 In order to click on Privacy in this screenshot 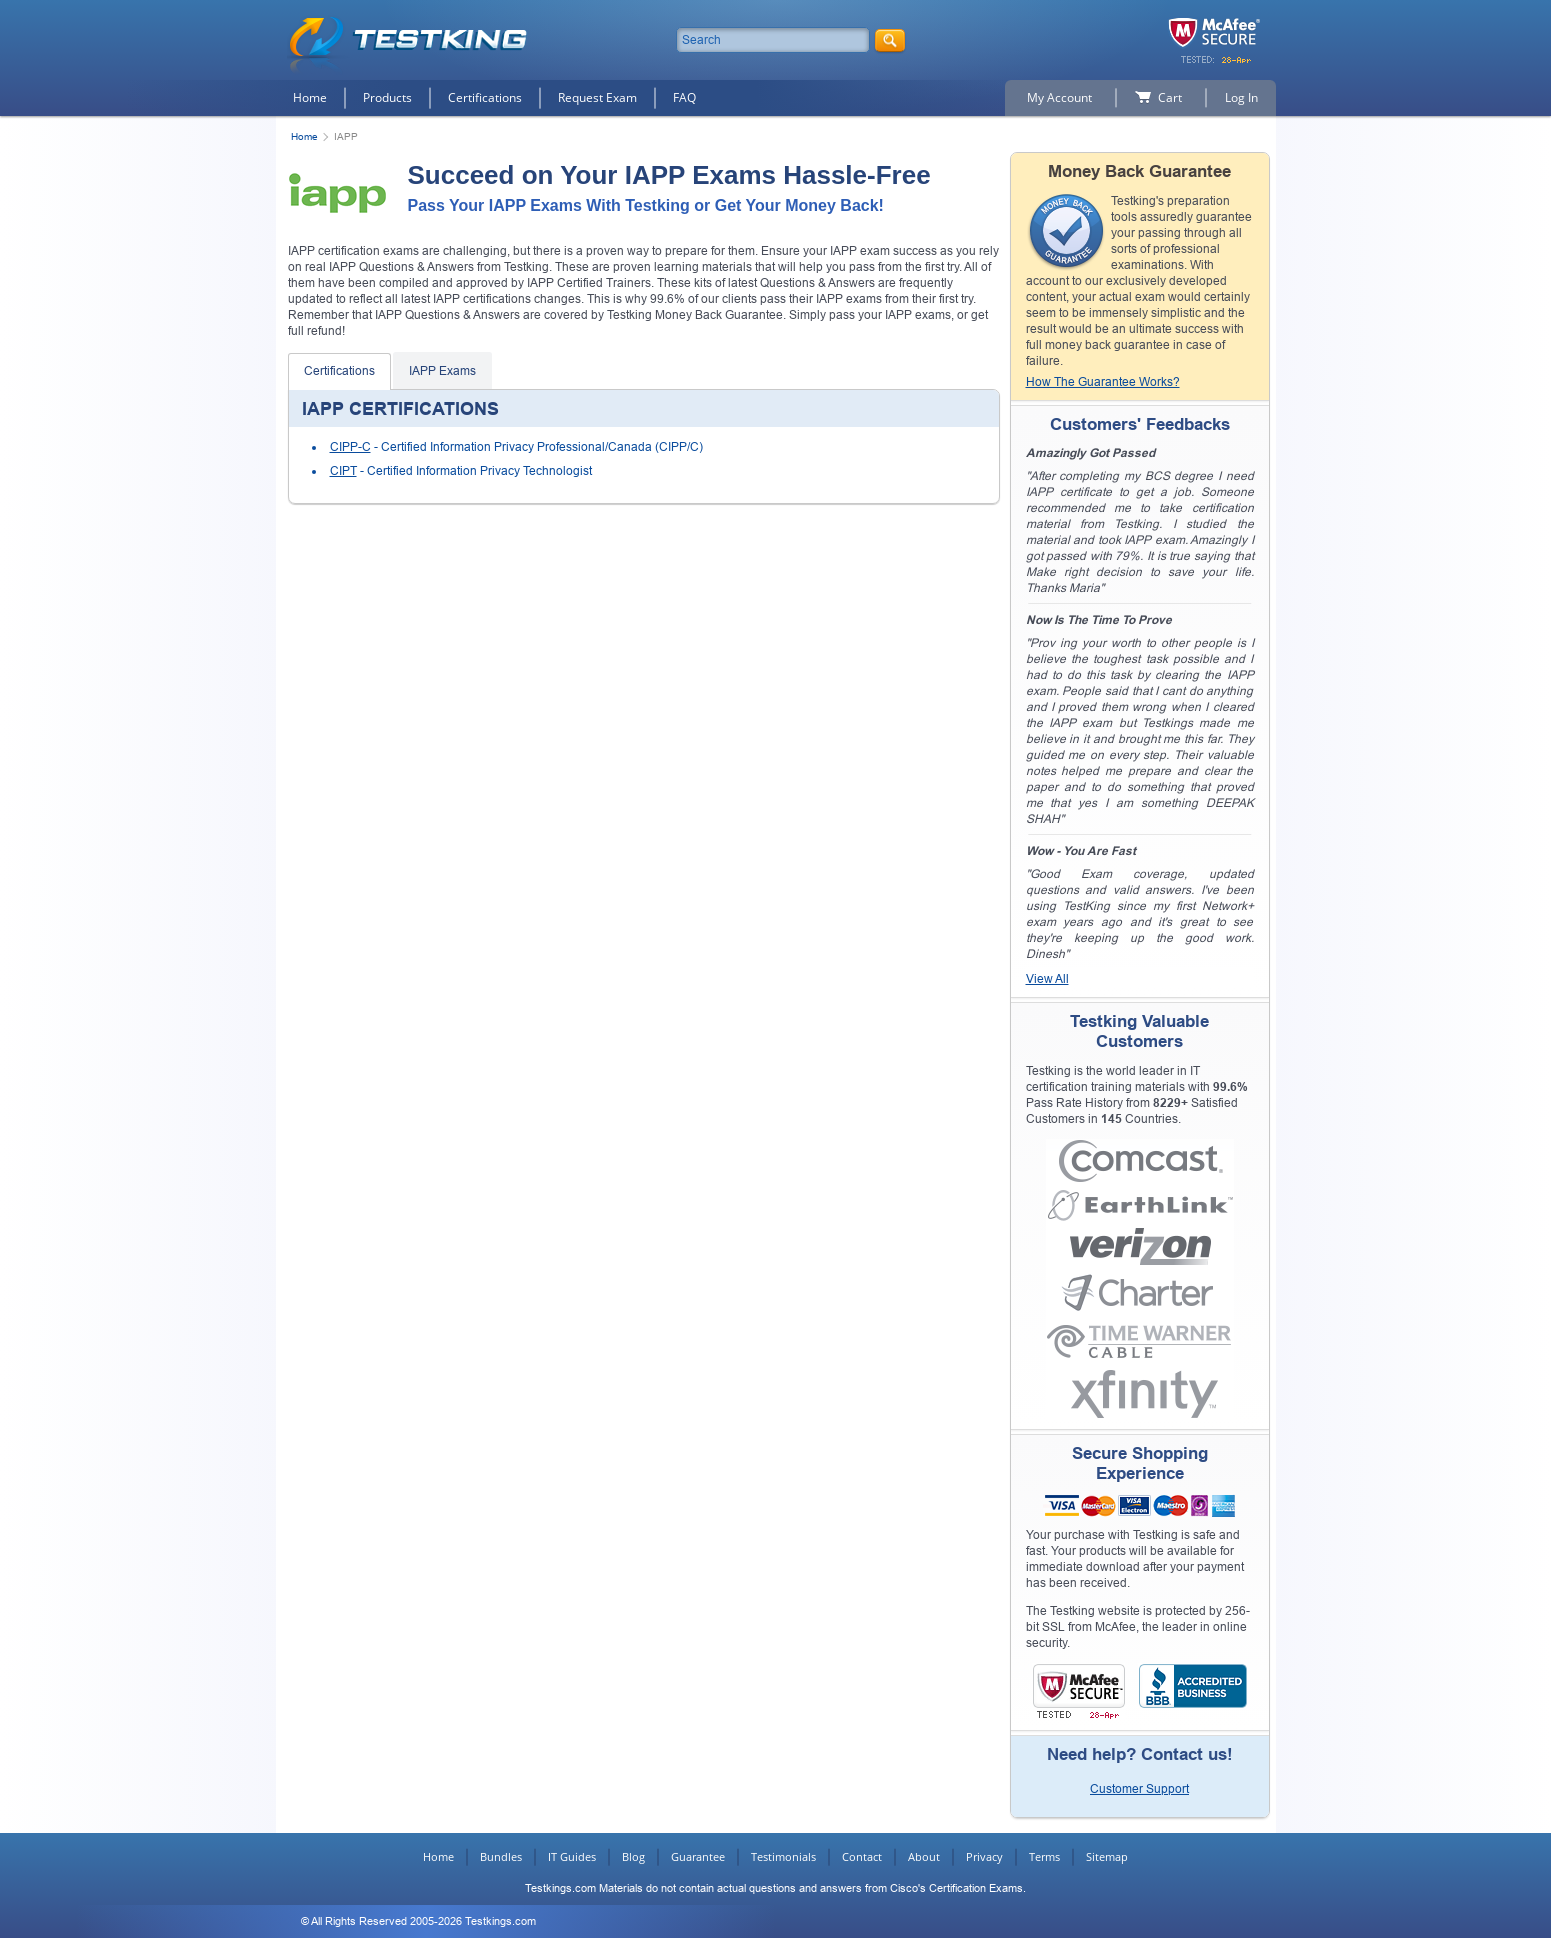, I will do `click(984, 1856)`.